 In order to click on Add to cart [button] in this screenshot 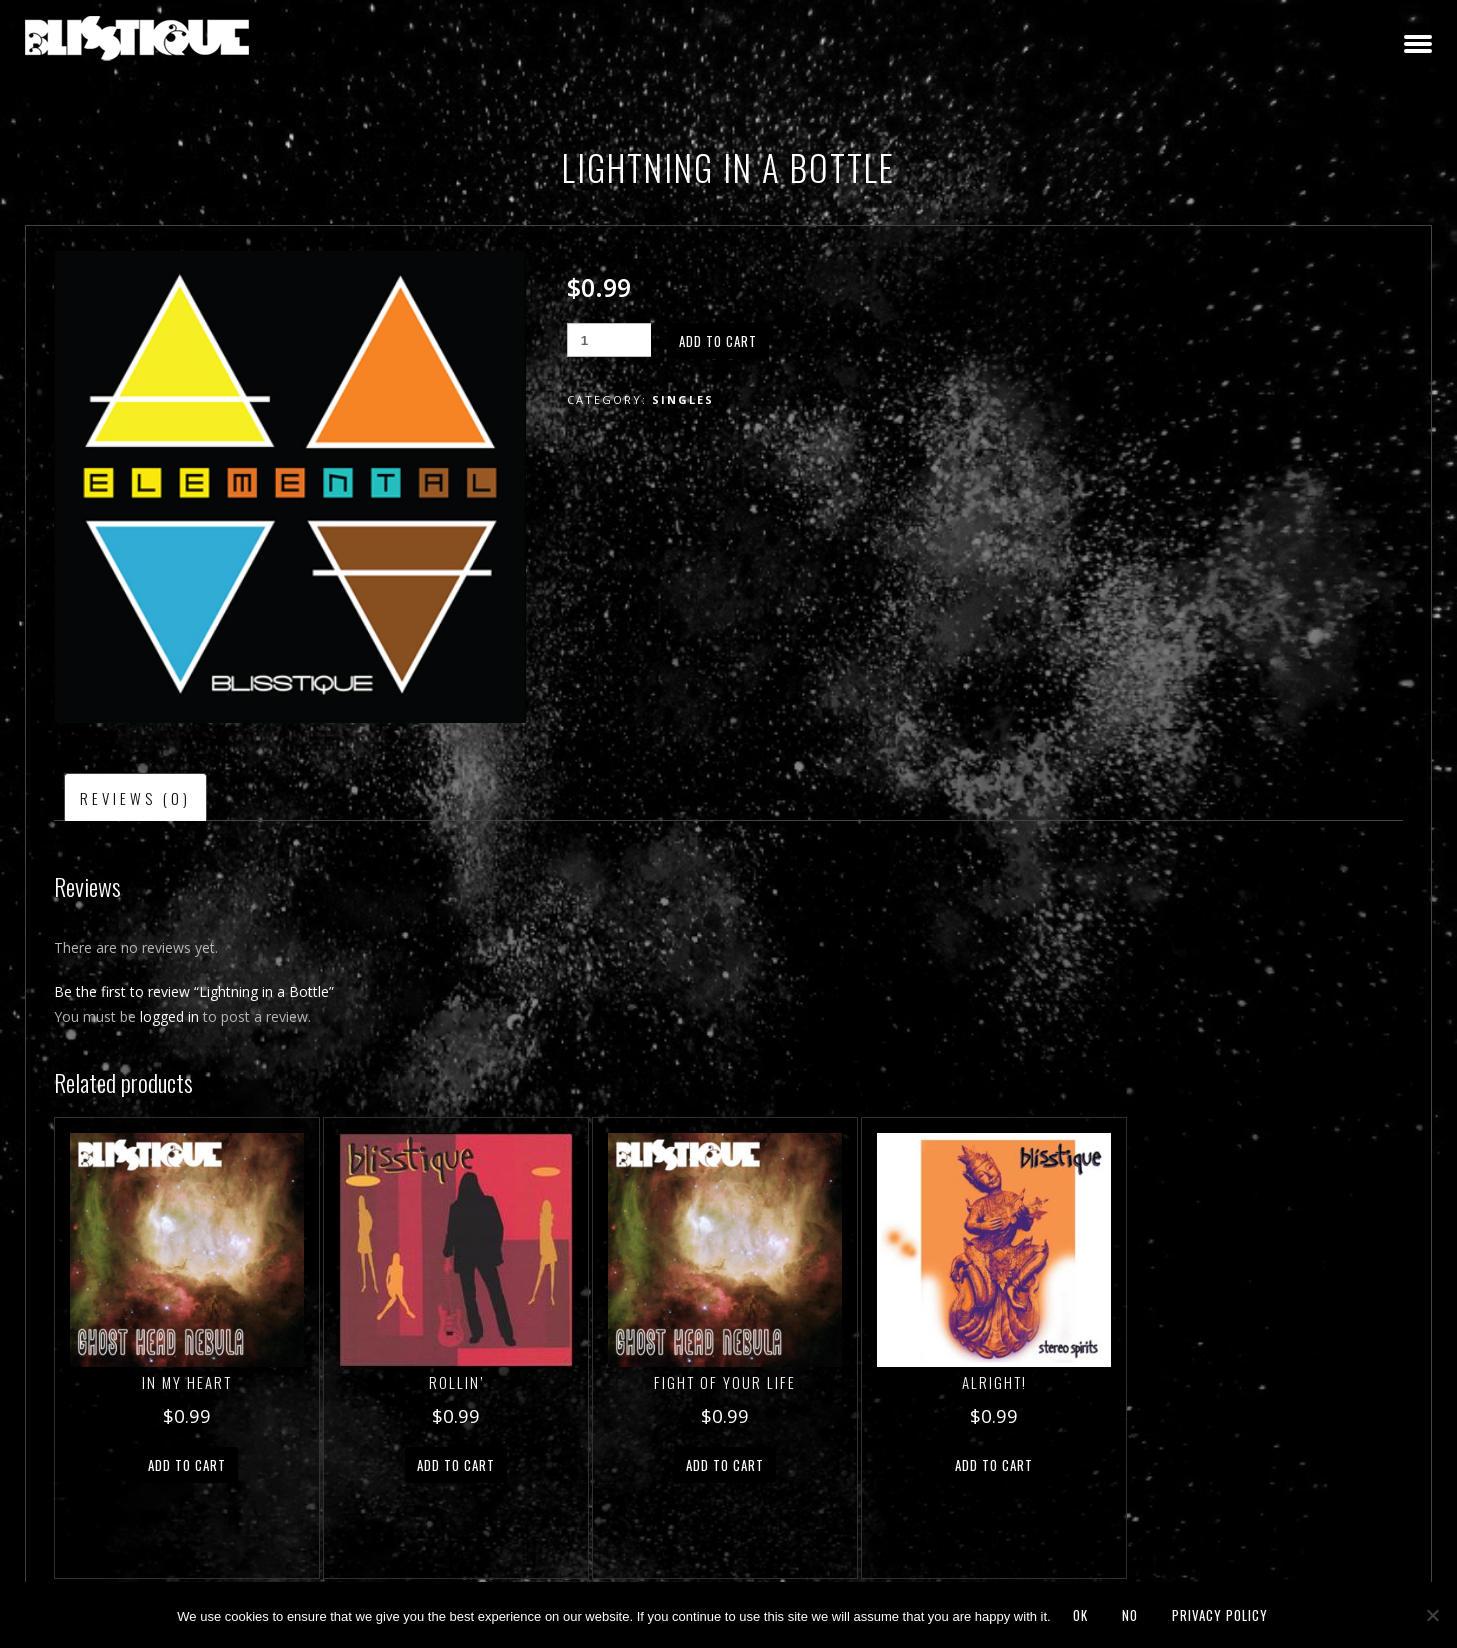, I will do `click(187, 1465)`.